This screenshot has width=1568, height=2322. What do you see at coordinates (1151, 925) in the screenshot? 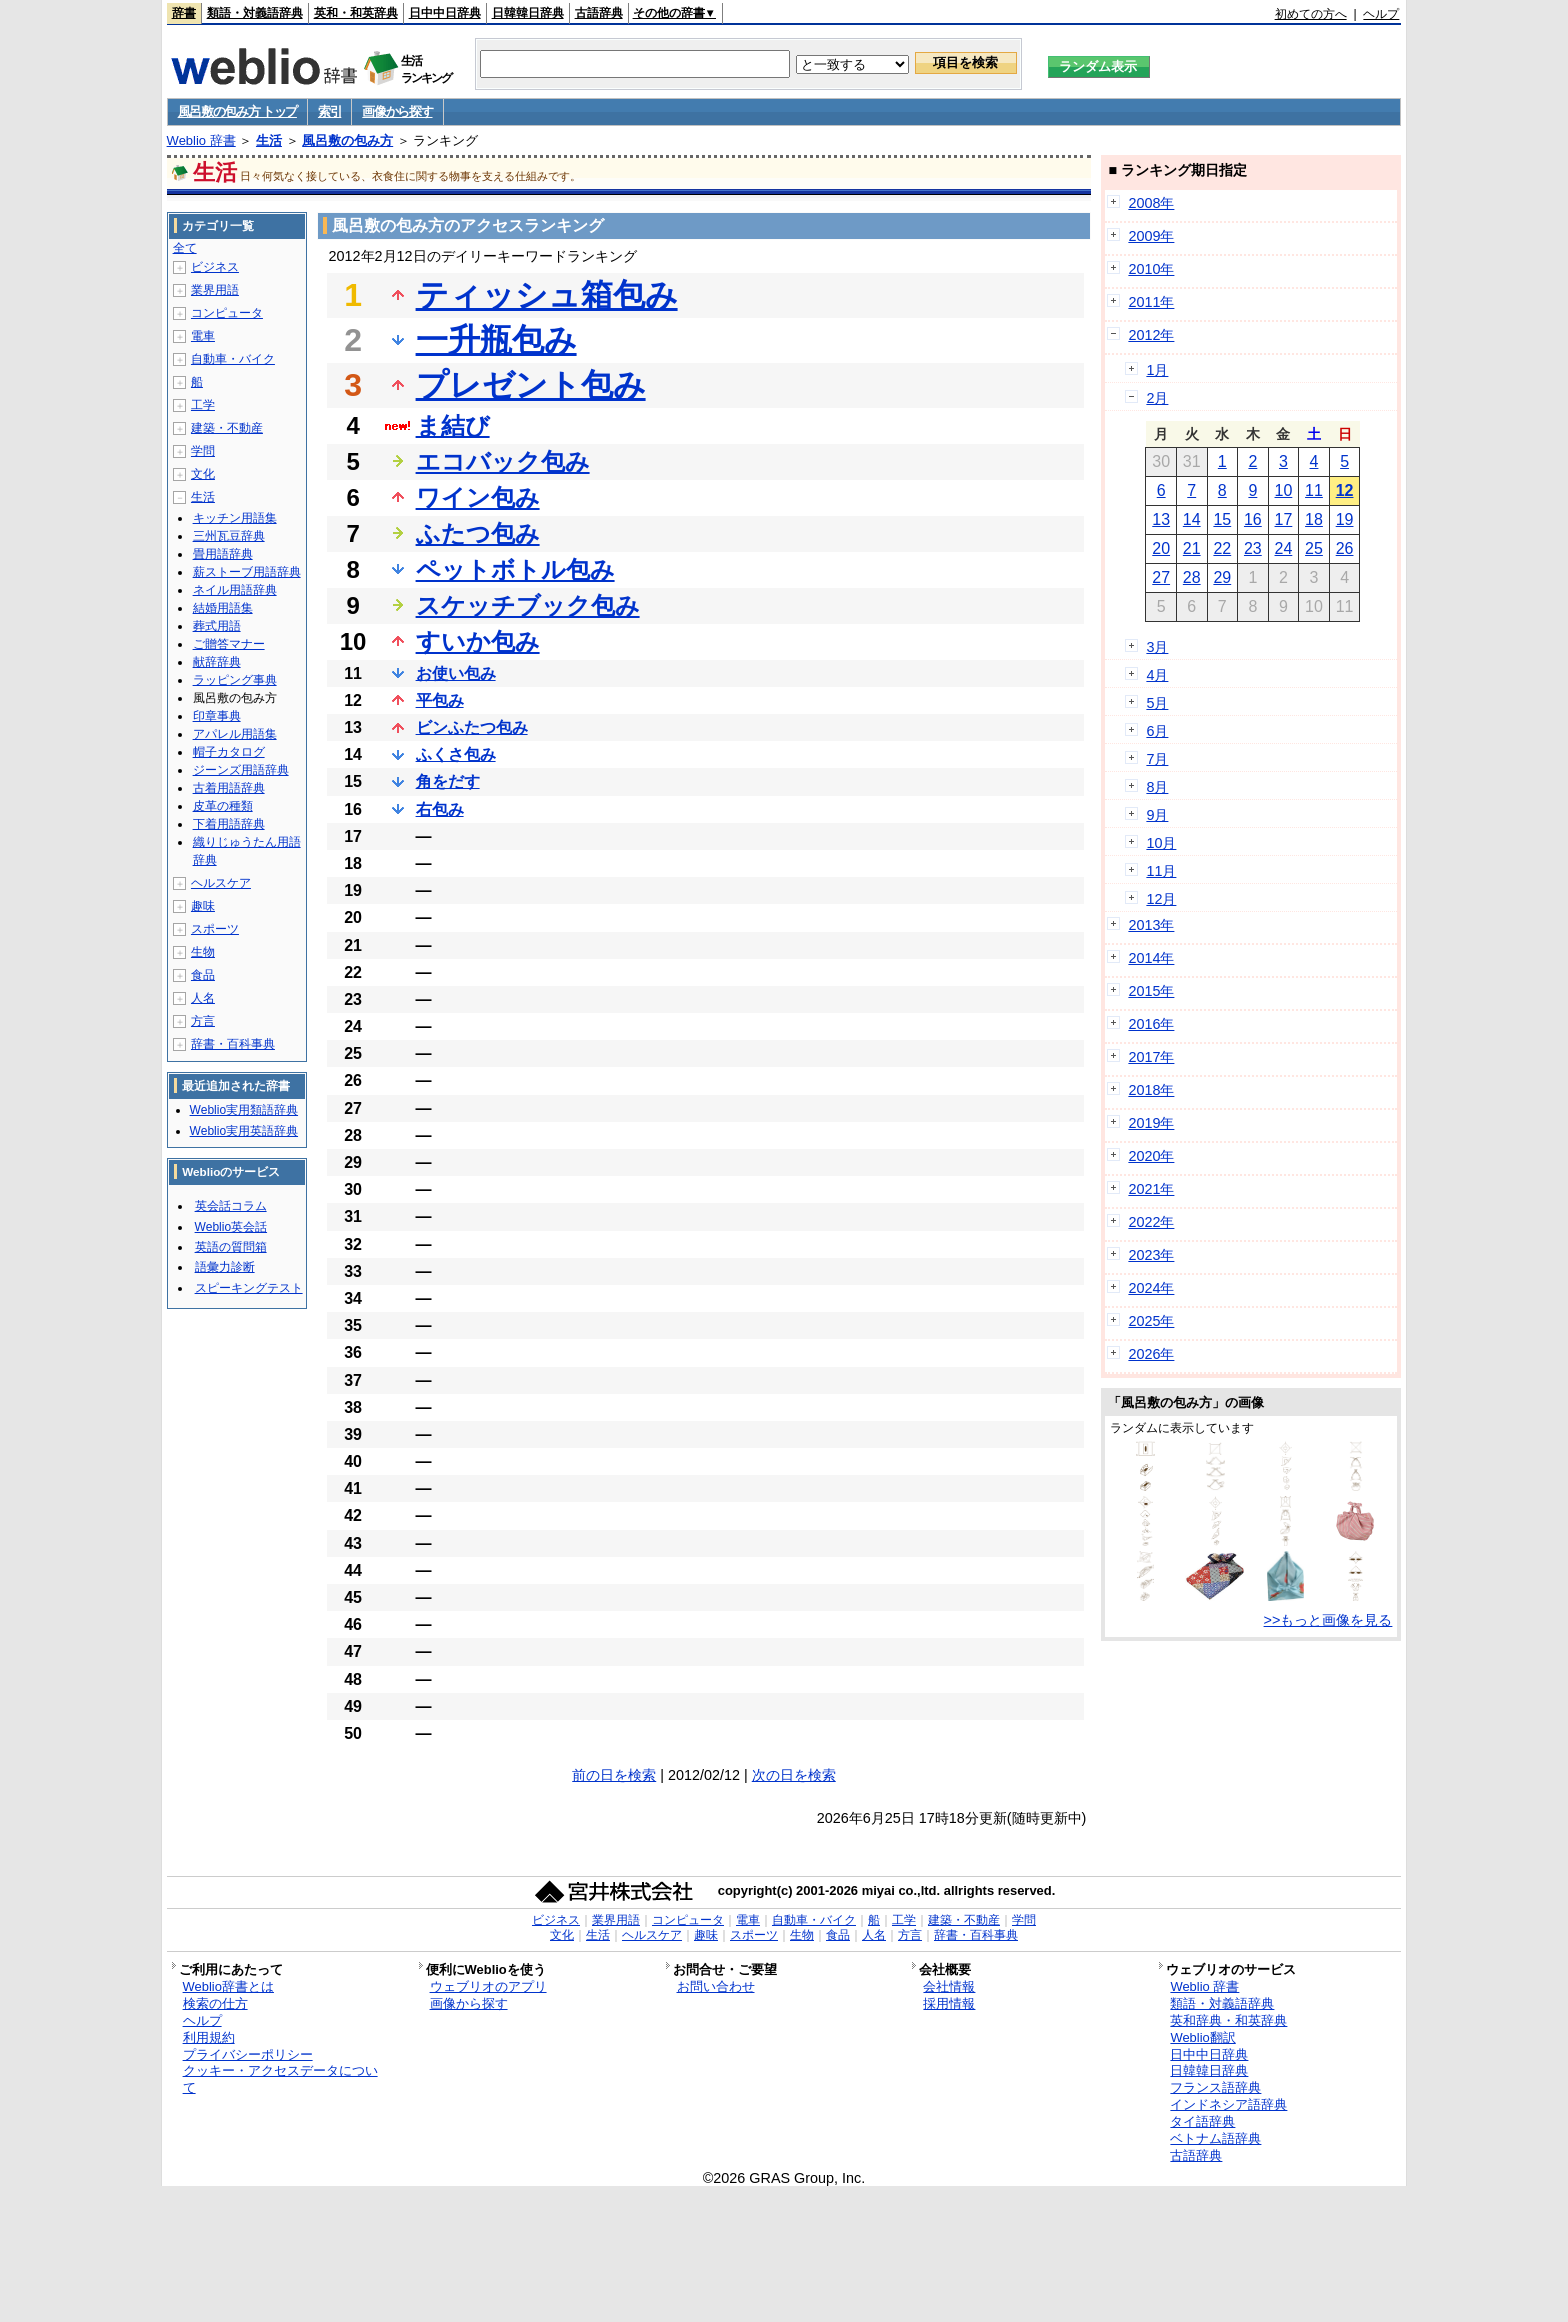
I see `2013年` at bounding box center [1151, 925].